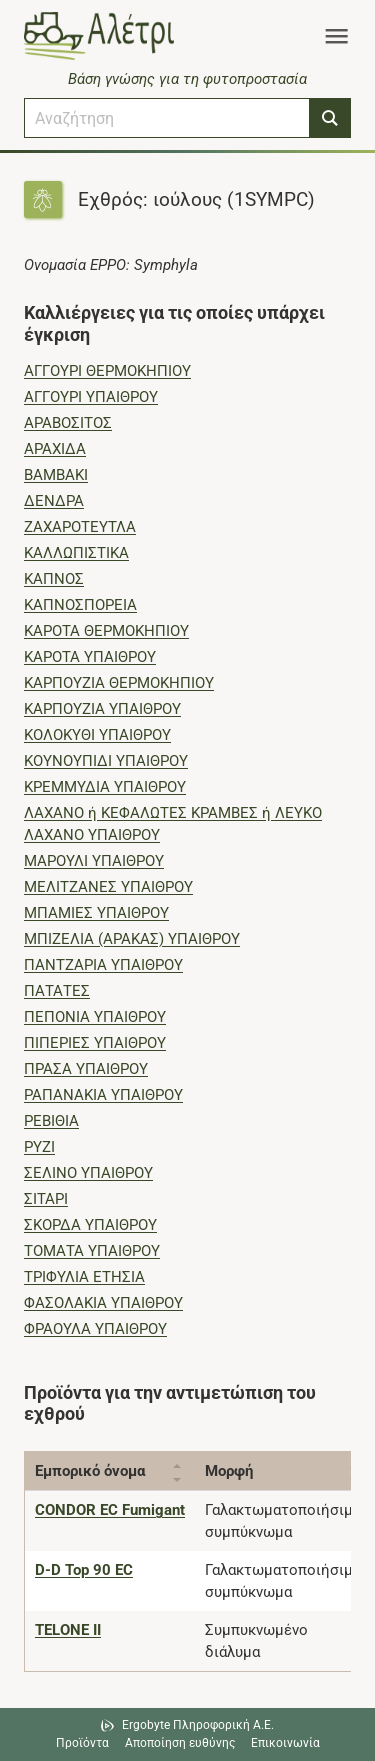 The width and height of the screenshot is (375, 1761). What do you see at coordinates (56, 475) in the screenshot?
I see `ΒΑΜΒΑΚΙ` at bounding box center [56, 475].